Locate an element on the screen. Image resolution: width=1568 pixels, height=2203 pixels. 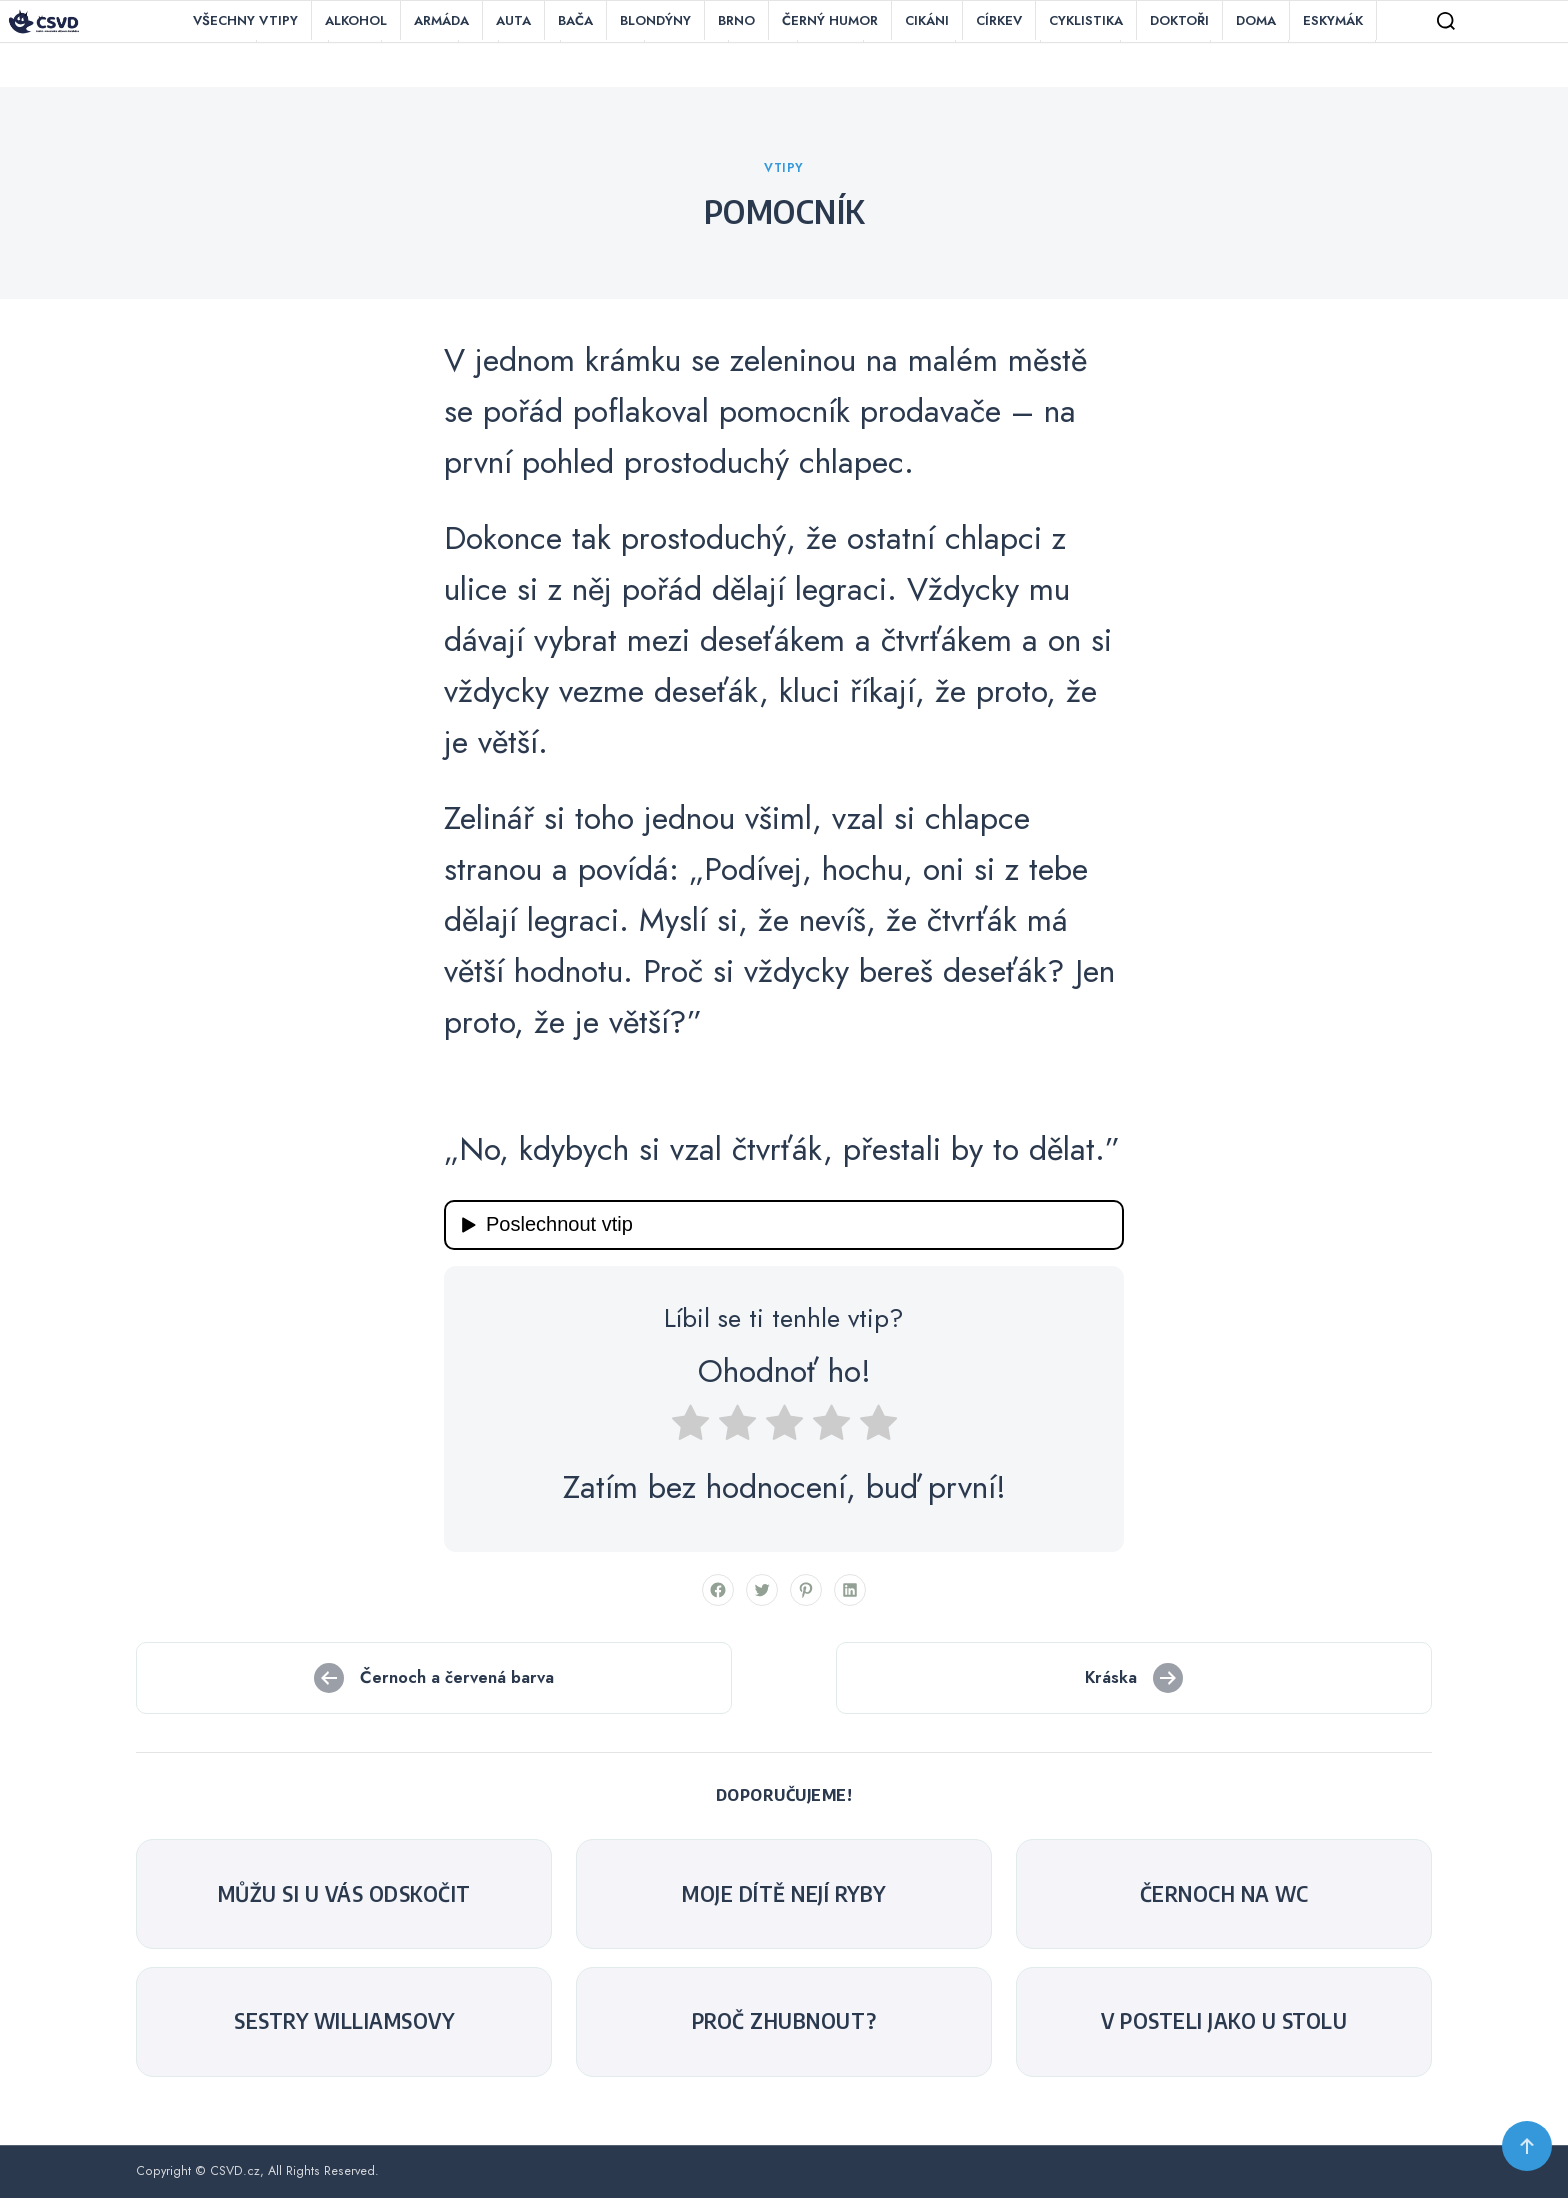
Eskymák is located at coordinates (1333, 20).